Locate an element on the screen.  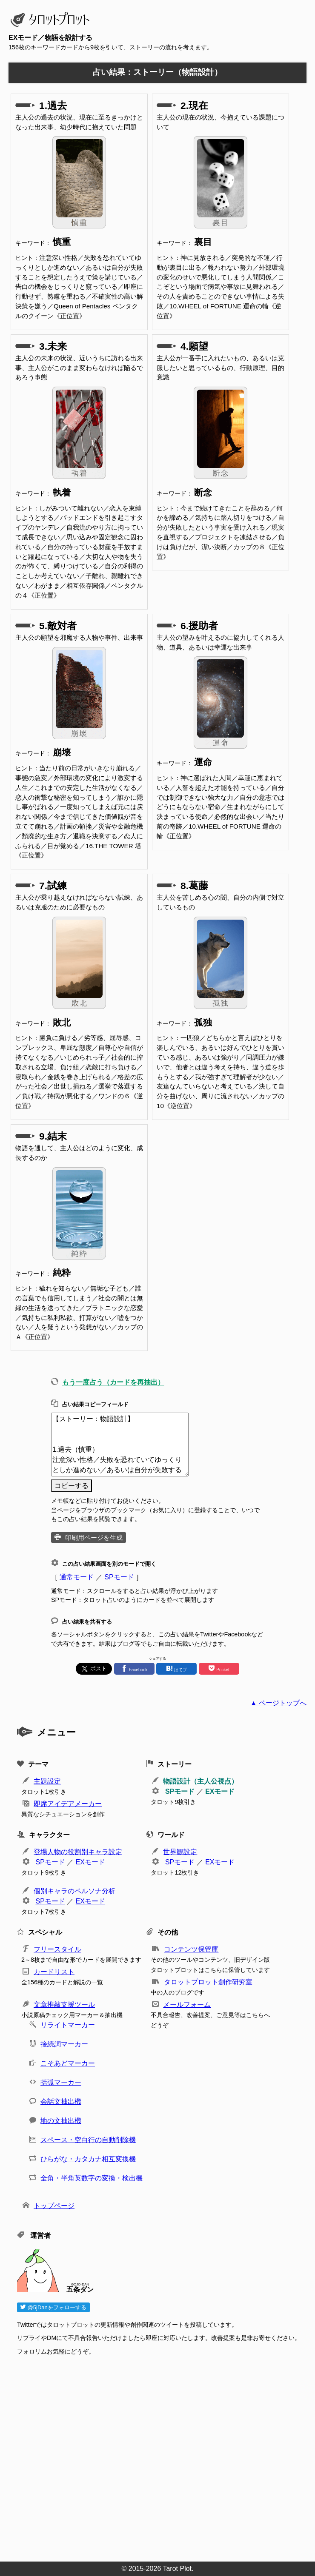
個別キャラのペルソナ分析 is located at coordinates (74, 1891).